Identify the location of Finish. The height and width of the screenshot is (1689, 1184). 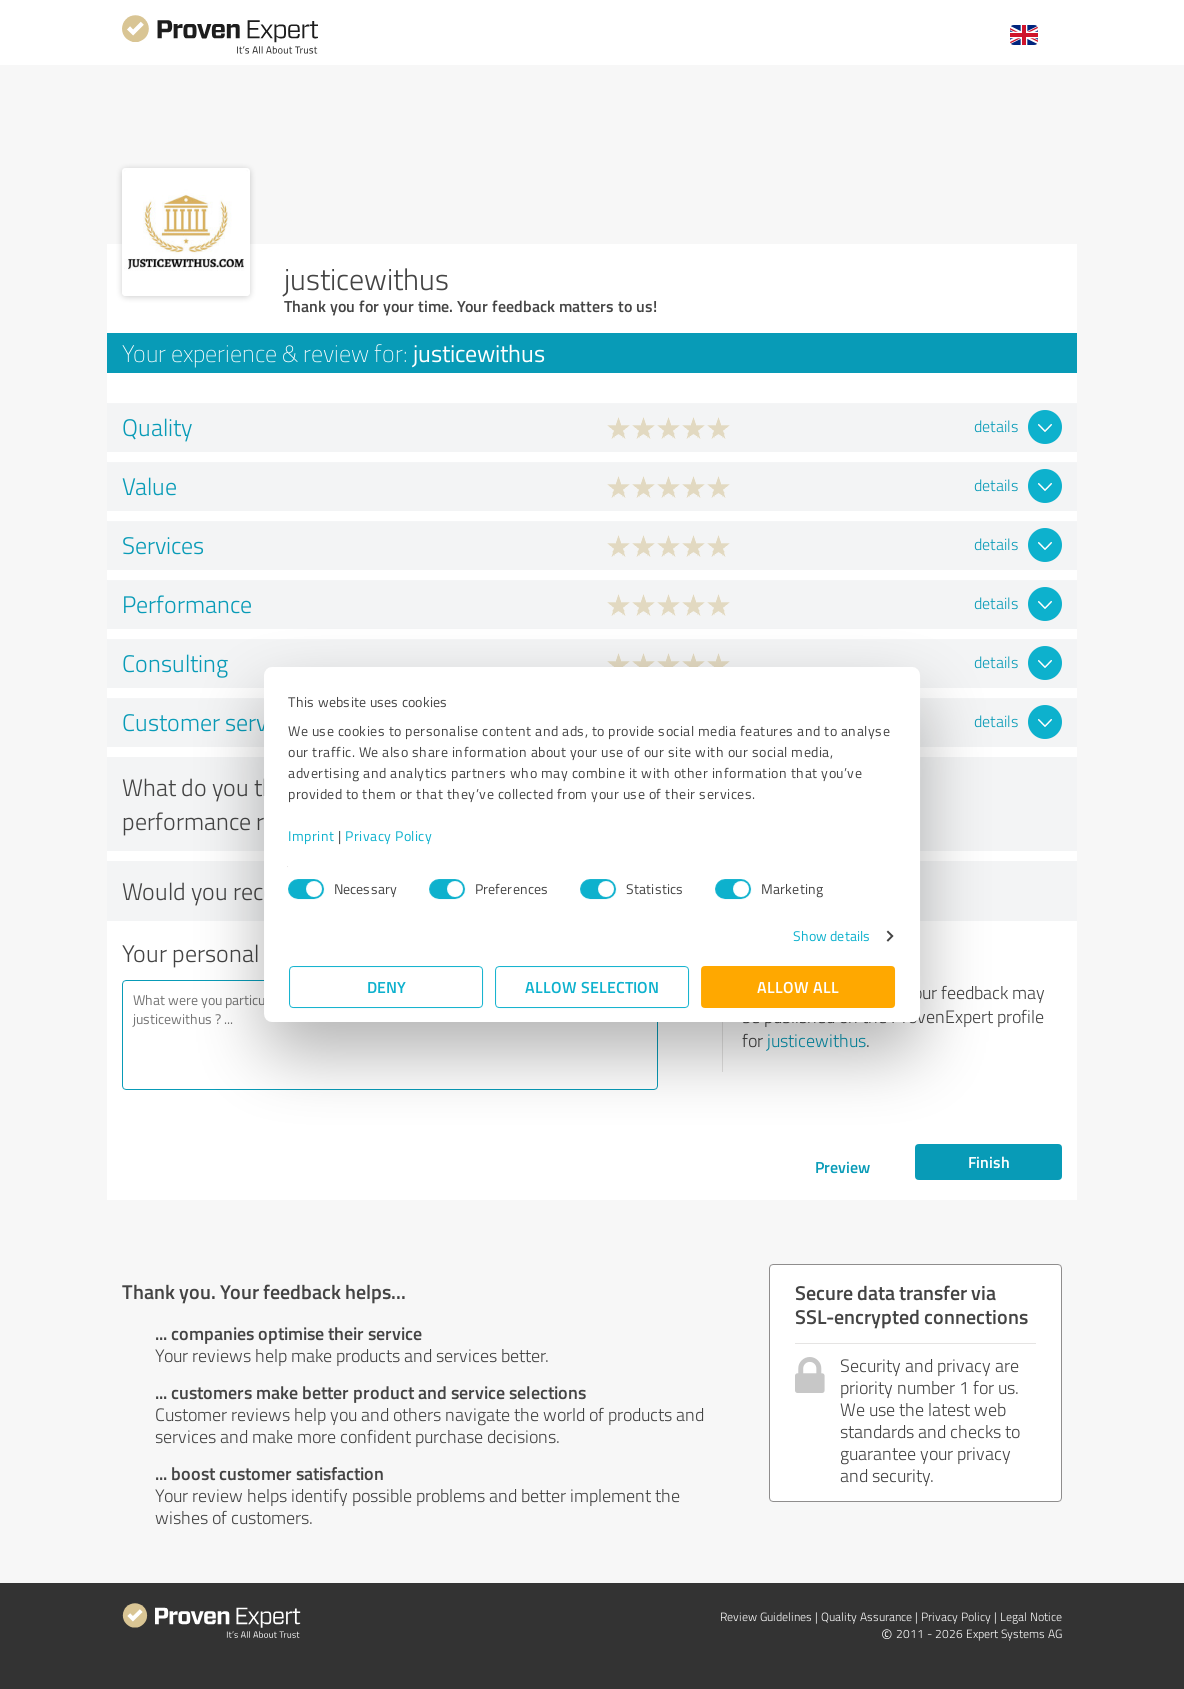
(989, 1161).